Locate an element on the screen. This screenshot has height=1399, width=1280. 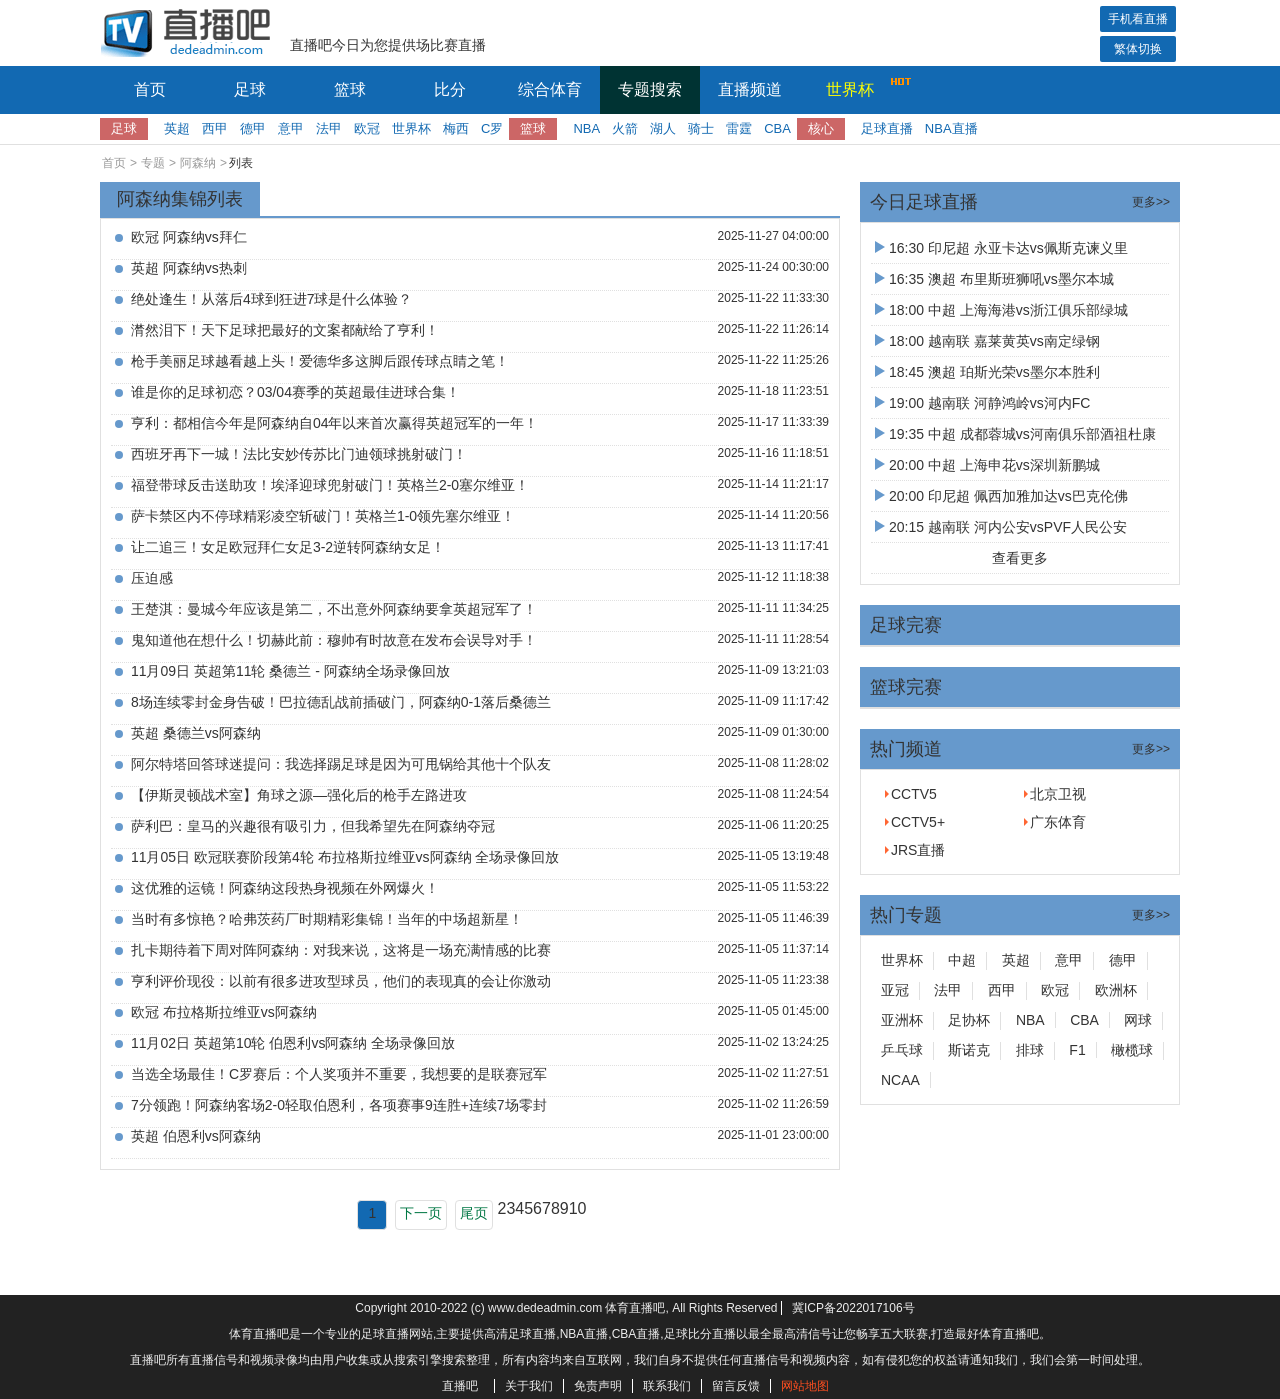
德甲 is located at coordinates (253, 128).